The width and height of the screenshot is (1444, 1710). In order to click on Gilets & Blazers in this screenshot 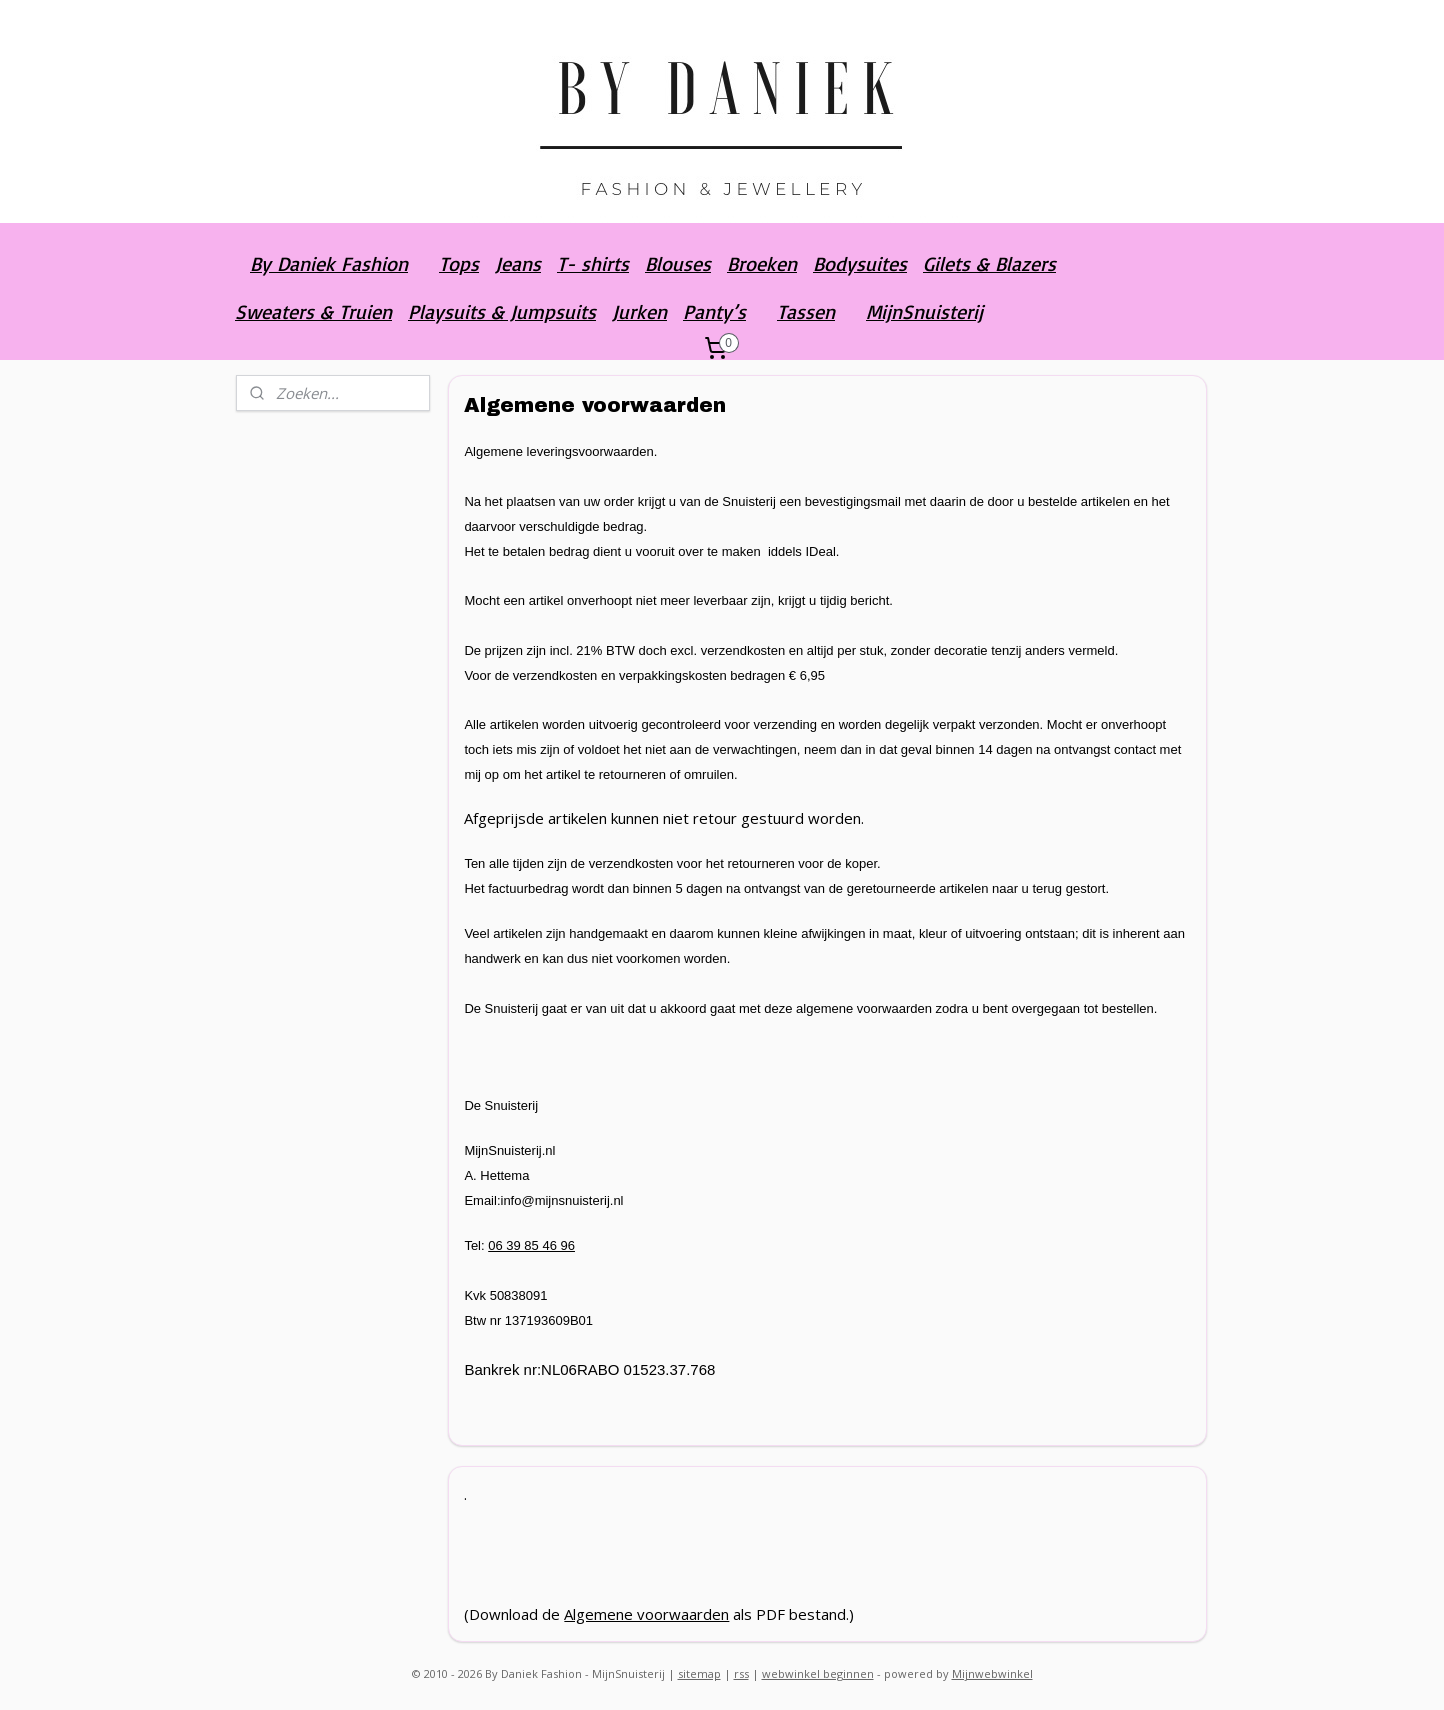, I will do `click(989, 263)`.